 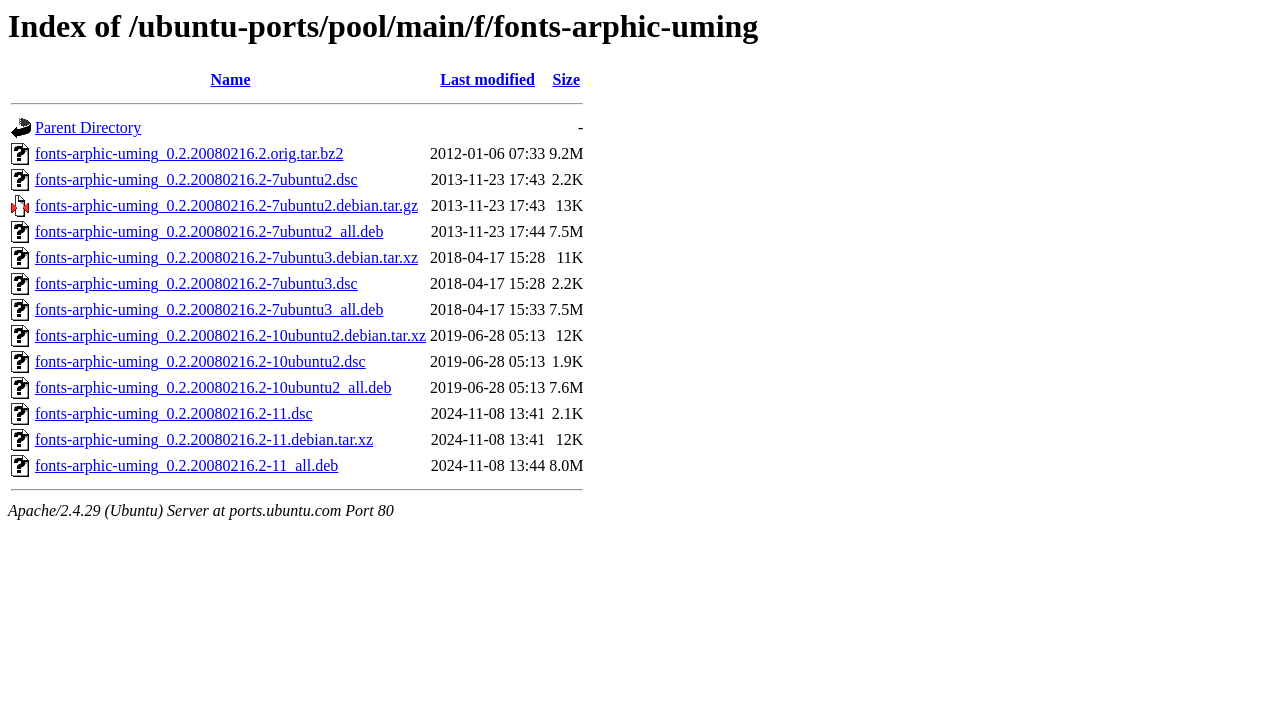 What do you see at coordinates (204, 439) in the screenshot?
I see `fonts-arphic-uming_0.2.20080216.2-11.debian.tar.xz` at bounding box center [204, 439].